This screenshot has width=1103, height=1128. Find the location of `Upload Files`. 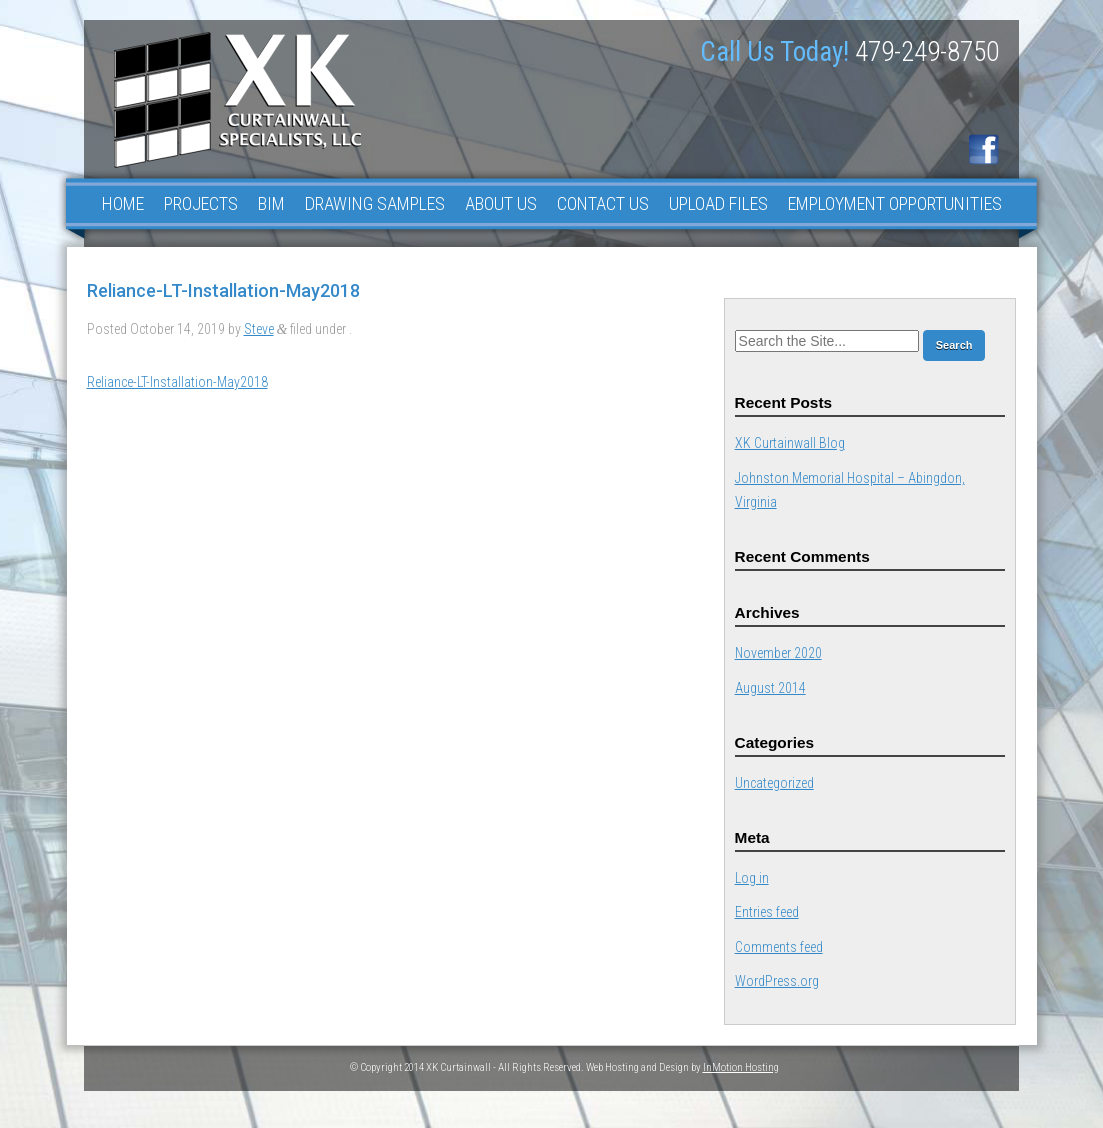

Upload Files is located at coordinates (718, 203).